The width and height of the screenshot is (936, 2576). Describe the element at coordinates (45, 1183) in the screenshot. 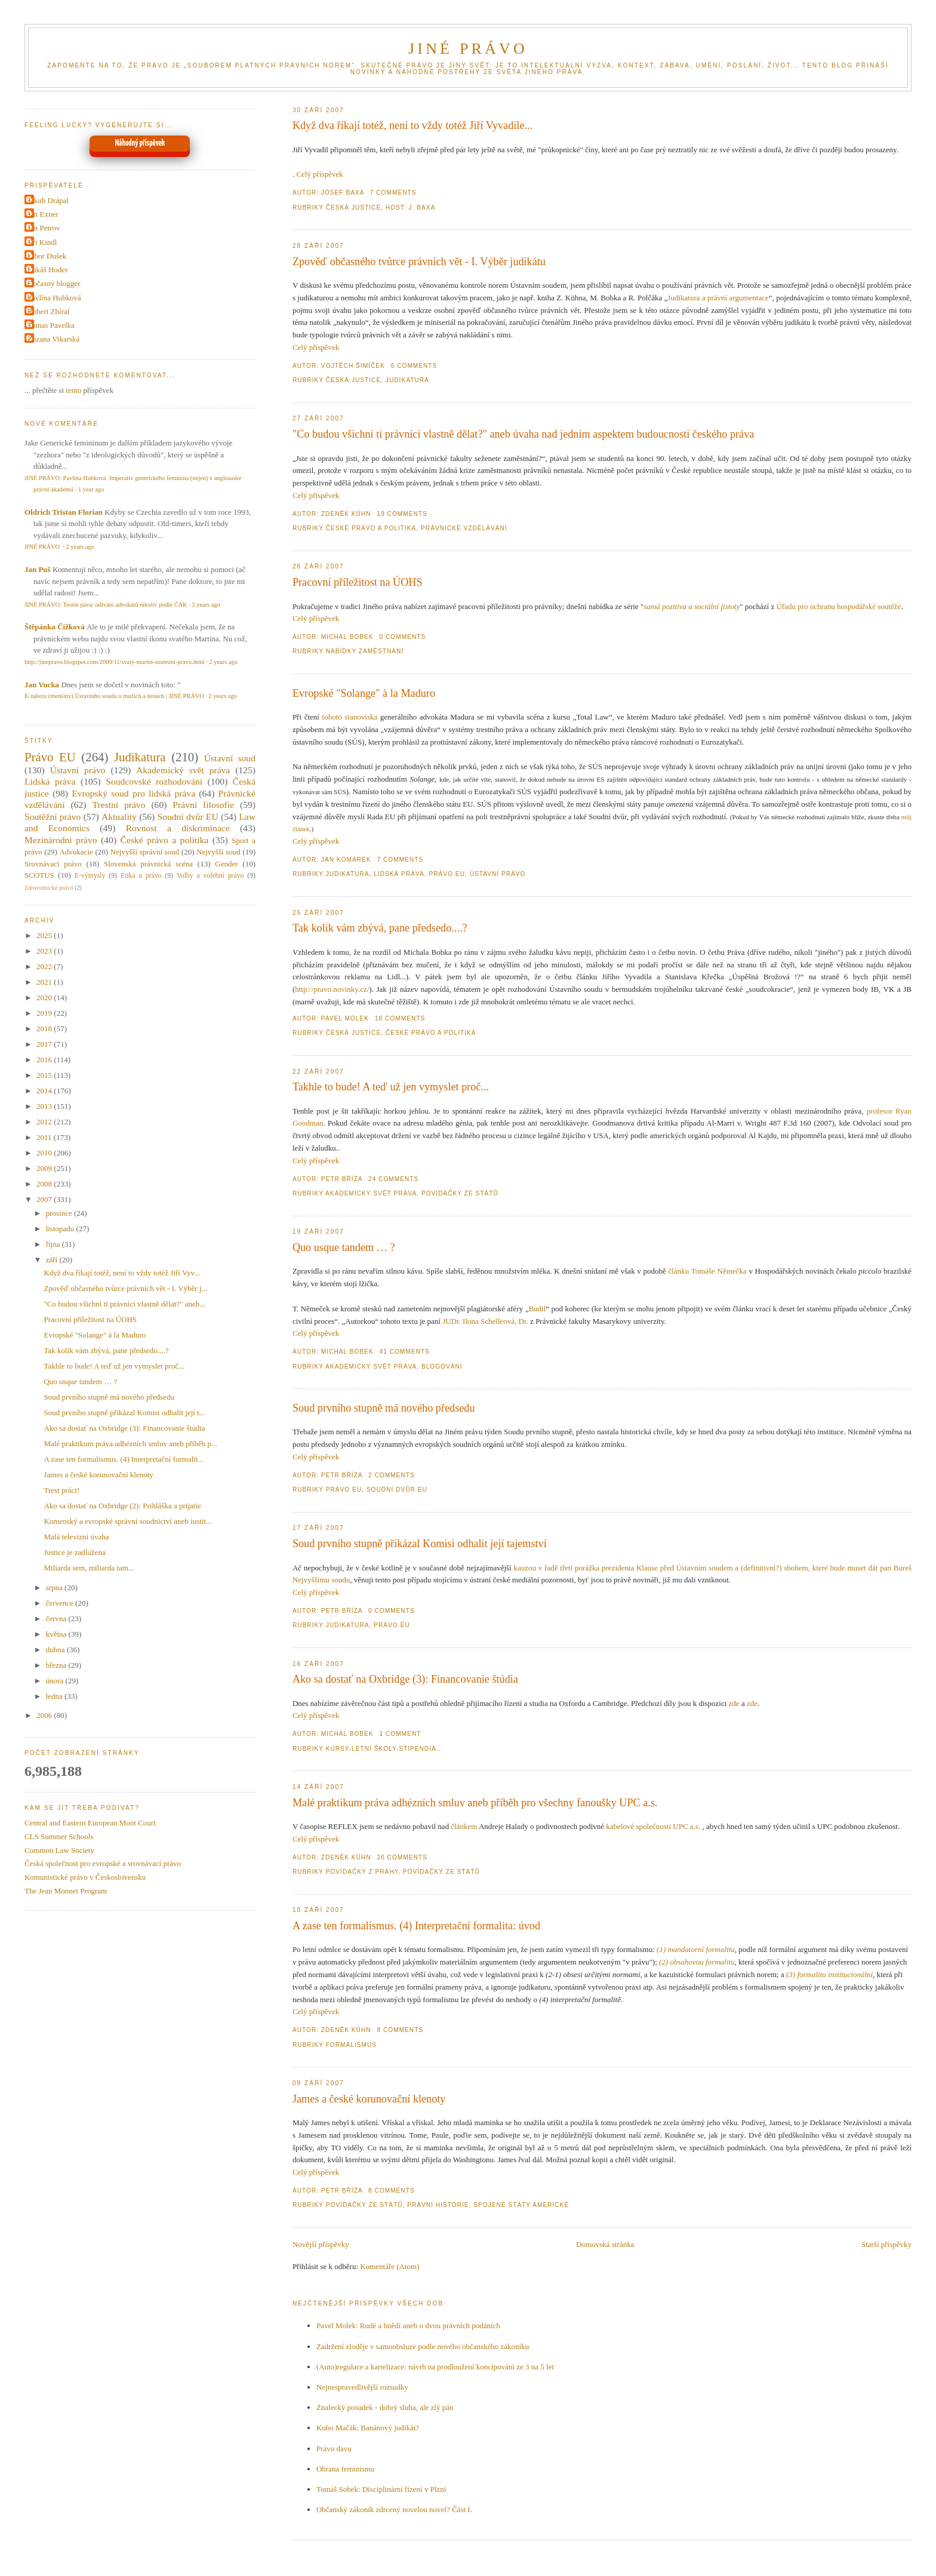

I see `2008` at that location.